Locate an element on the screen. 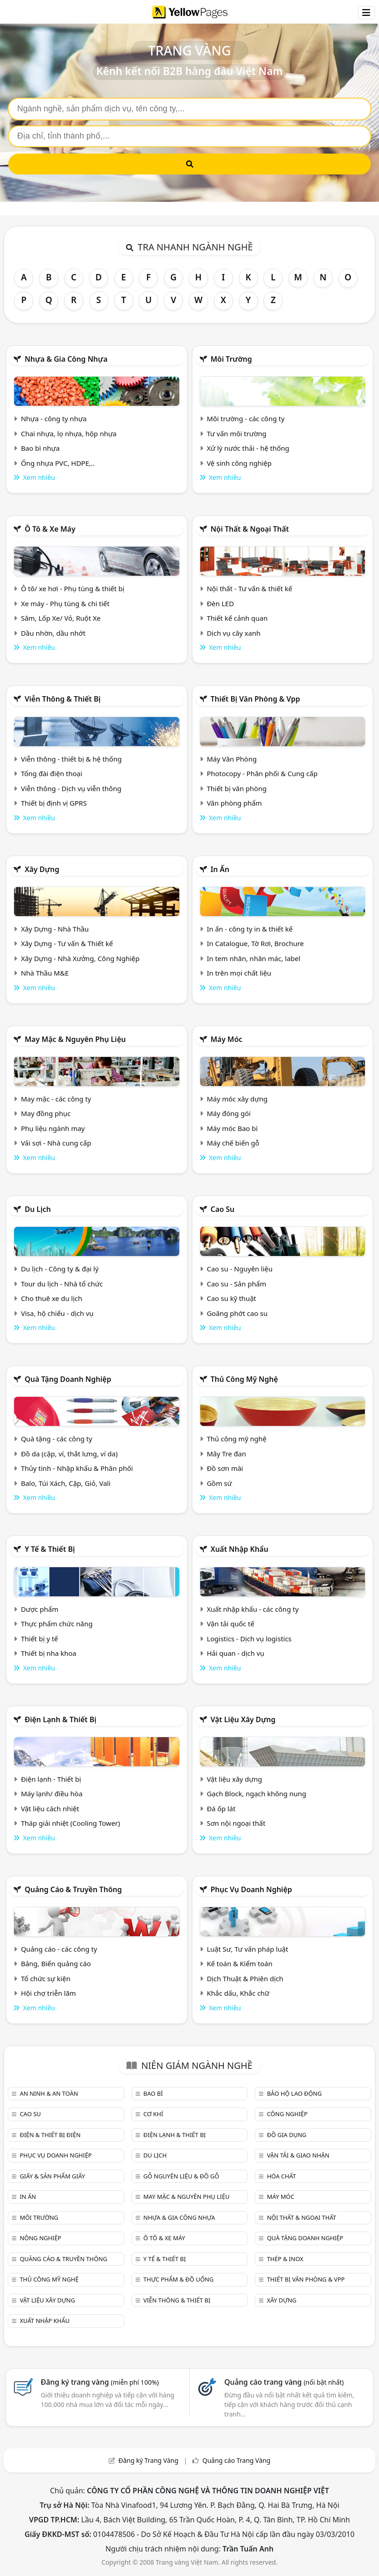 Image resolution: width=379 pixels, height=2576 pixels. Xử lý nước thải - hệ thống is located at coordinates (248, 448).